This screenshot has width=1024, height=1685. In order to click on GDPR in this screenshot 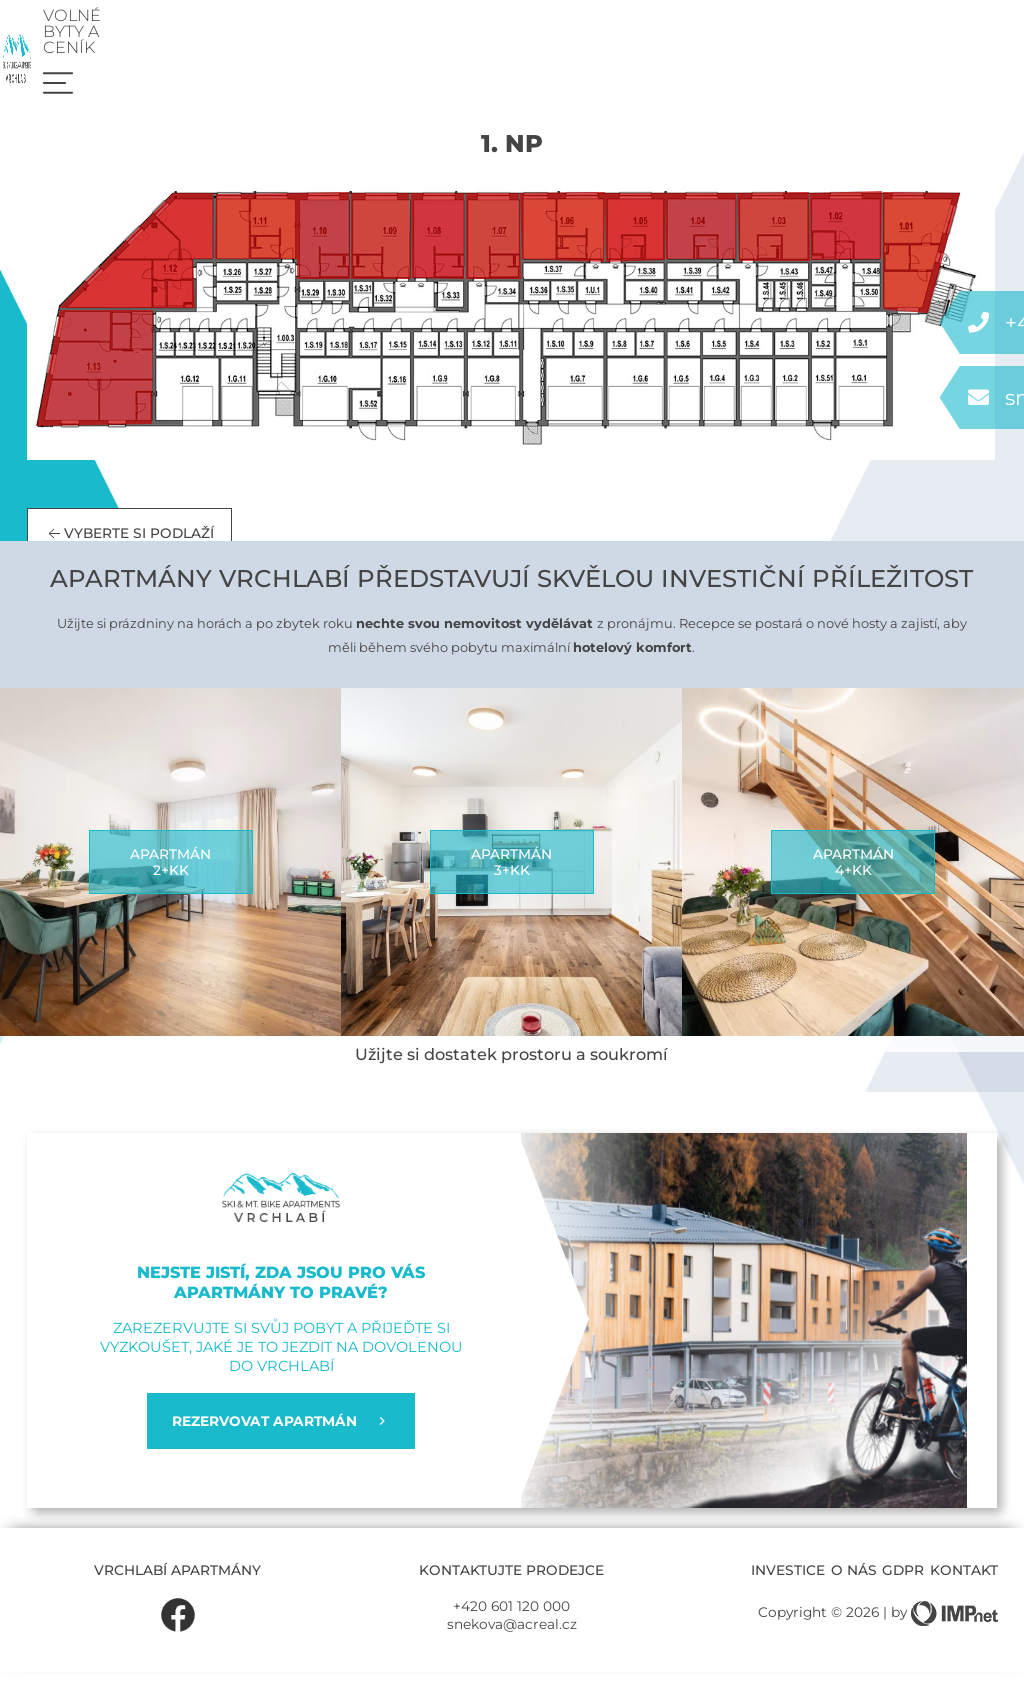, I will do `click(903, 1583)`.